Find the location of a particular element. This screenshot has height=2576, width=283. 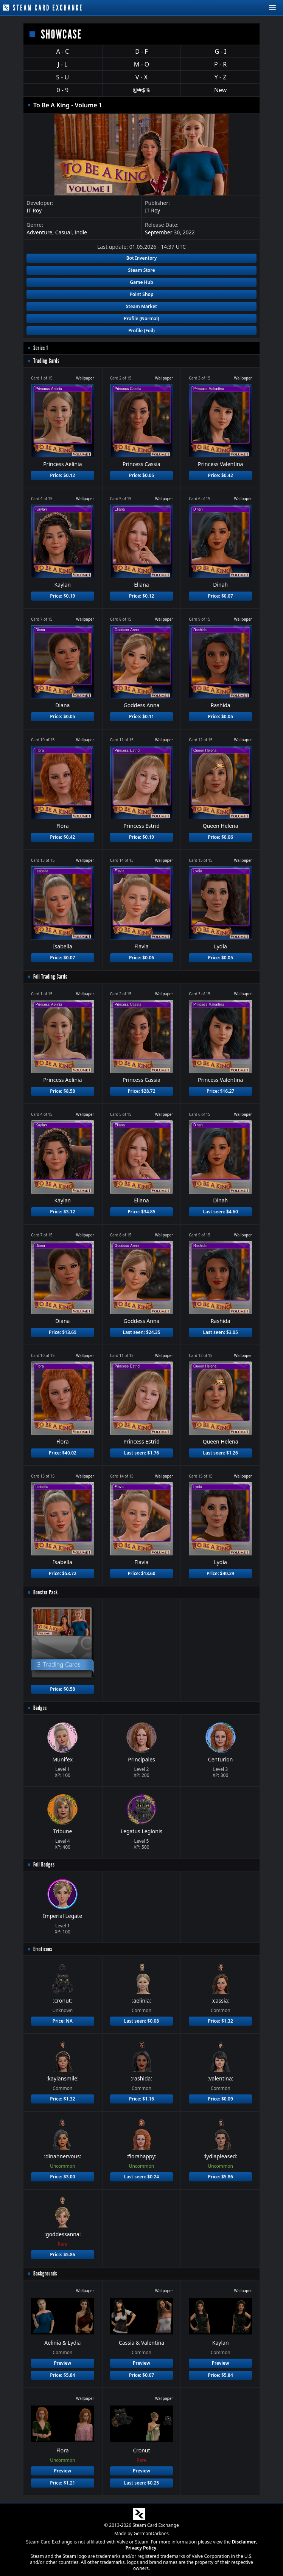

Price: $16.27 is located at coordinates (220, 1091).